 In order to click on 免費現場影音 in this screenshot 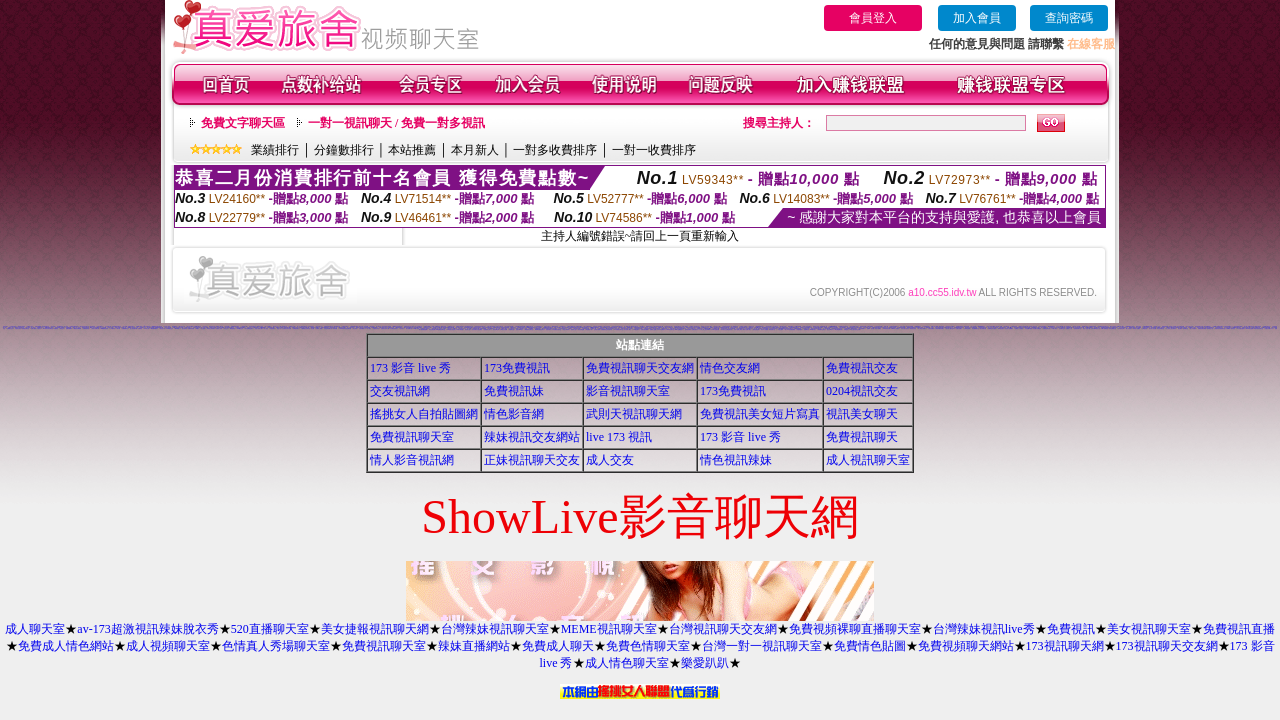, I will do `click(86, 328)`.